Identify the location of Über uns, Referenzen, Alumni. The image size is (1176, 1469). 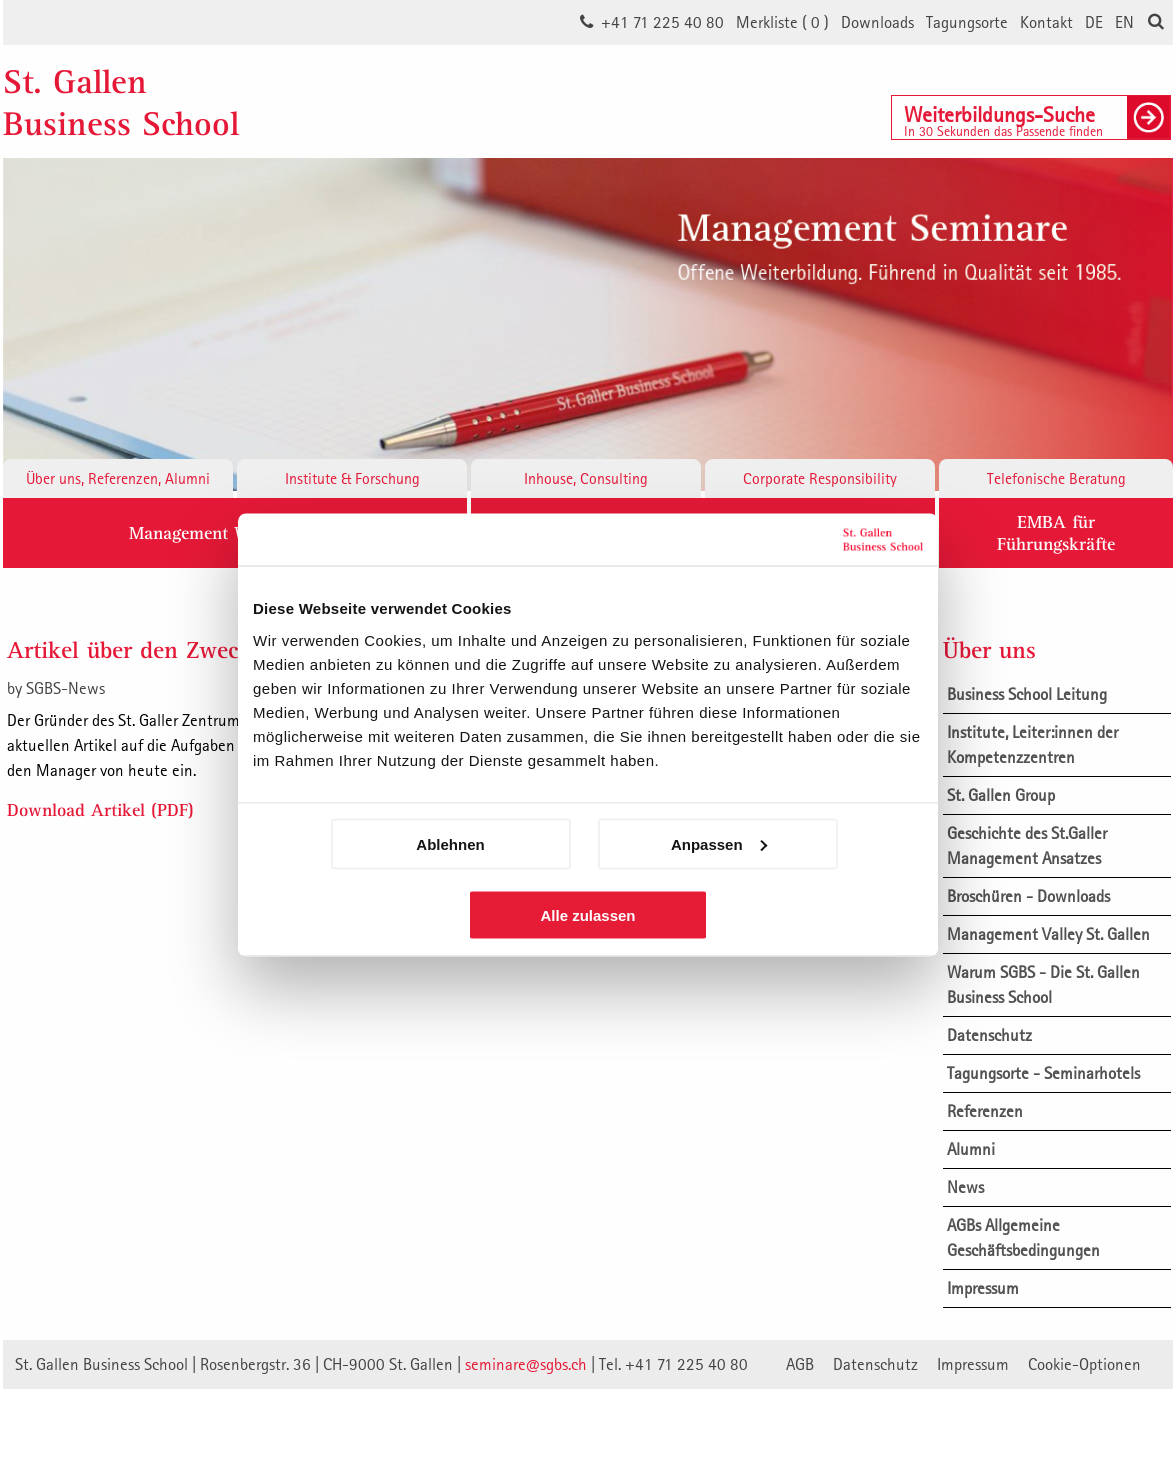
(118, 478).